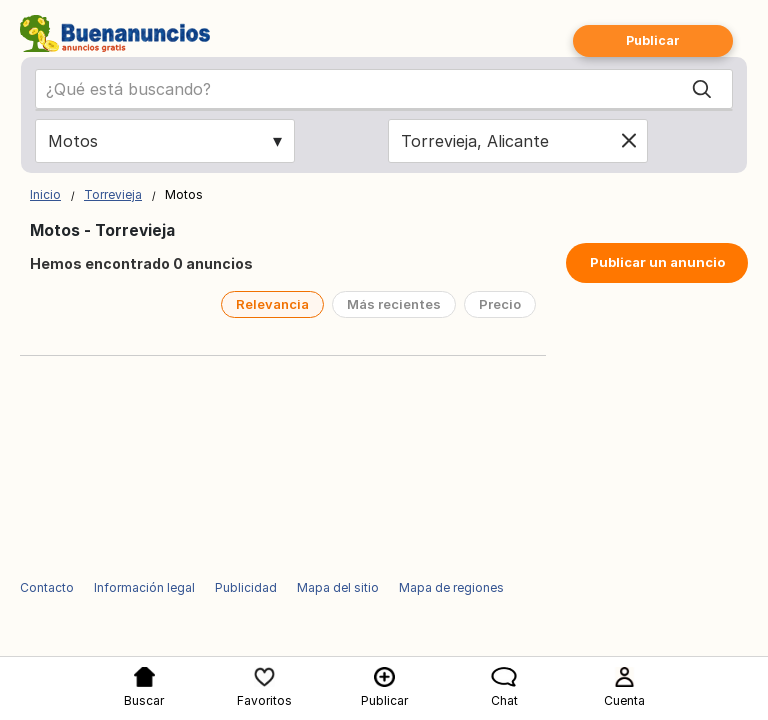 The image size is (768, 720). Describe the element at coordinates (500, 304) in the screenshot. I see `Precio` at that location.